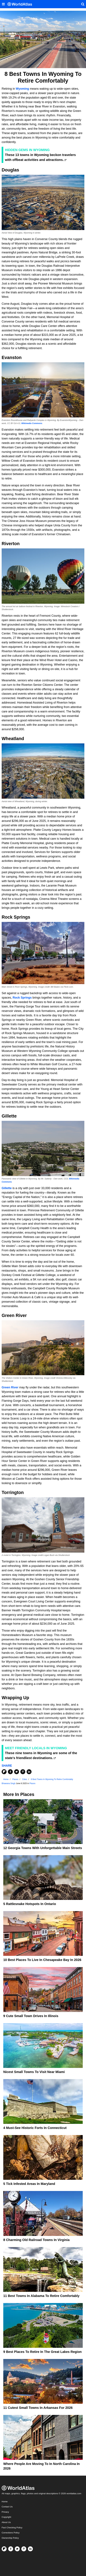  Describe the element at coordinates (22, 1771) in the screenshot. I see `[Share on Pinterest]` at that location.